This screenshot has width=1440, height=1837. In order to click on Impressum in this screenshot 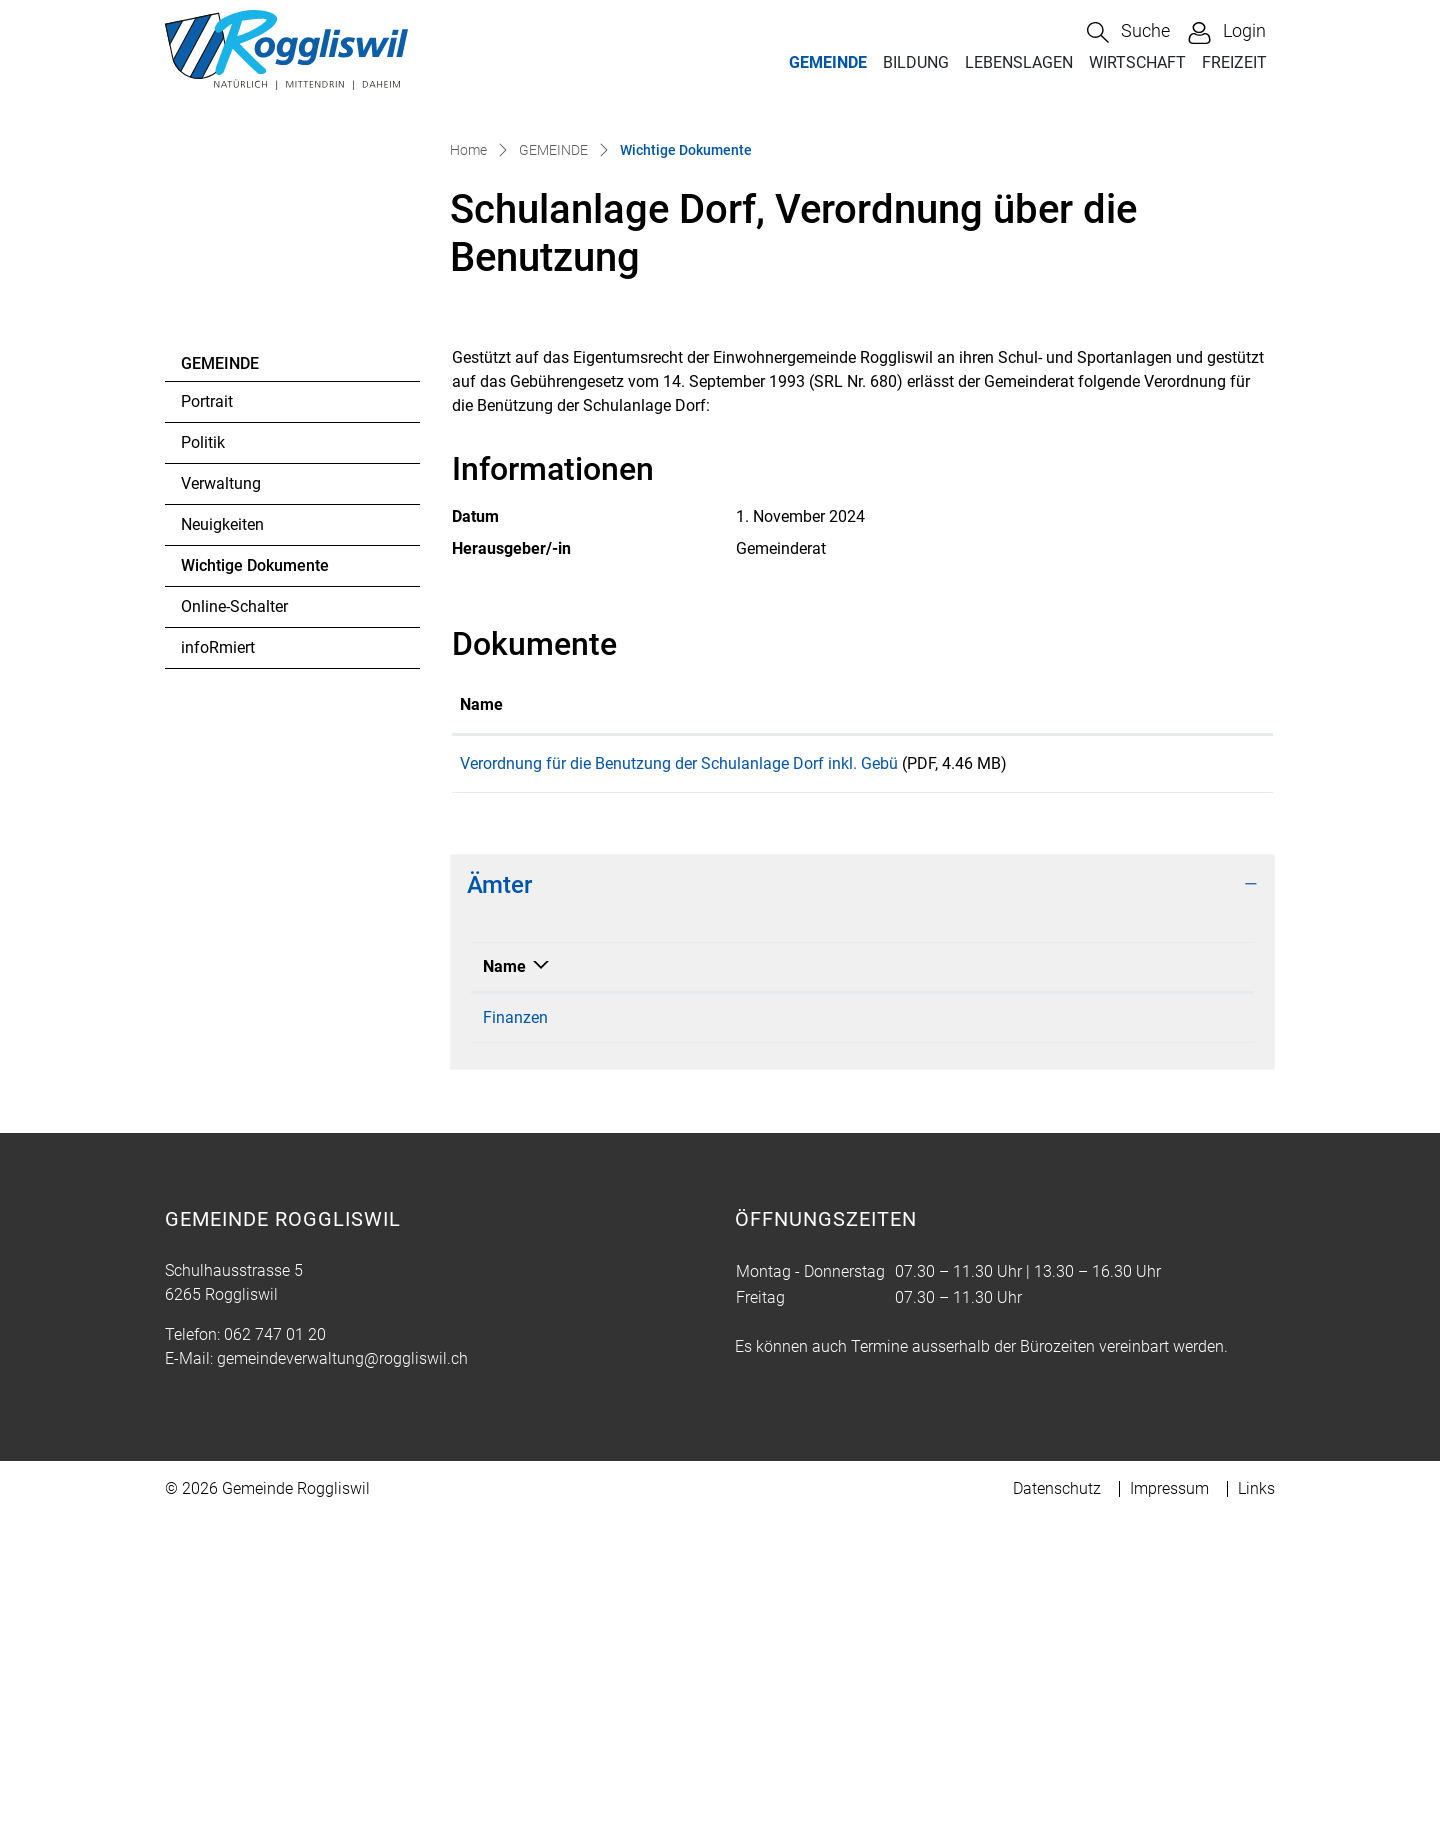, I will do `click(1169, 1808)`.